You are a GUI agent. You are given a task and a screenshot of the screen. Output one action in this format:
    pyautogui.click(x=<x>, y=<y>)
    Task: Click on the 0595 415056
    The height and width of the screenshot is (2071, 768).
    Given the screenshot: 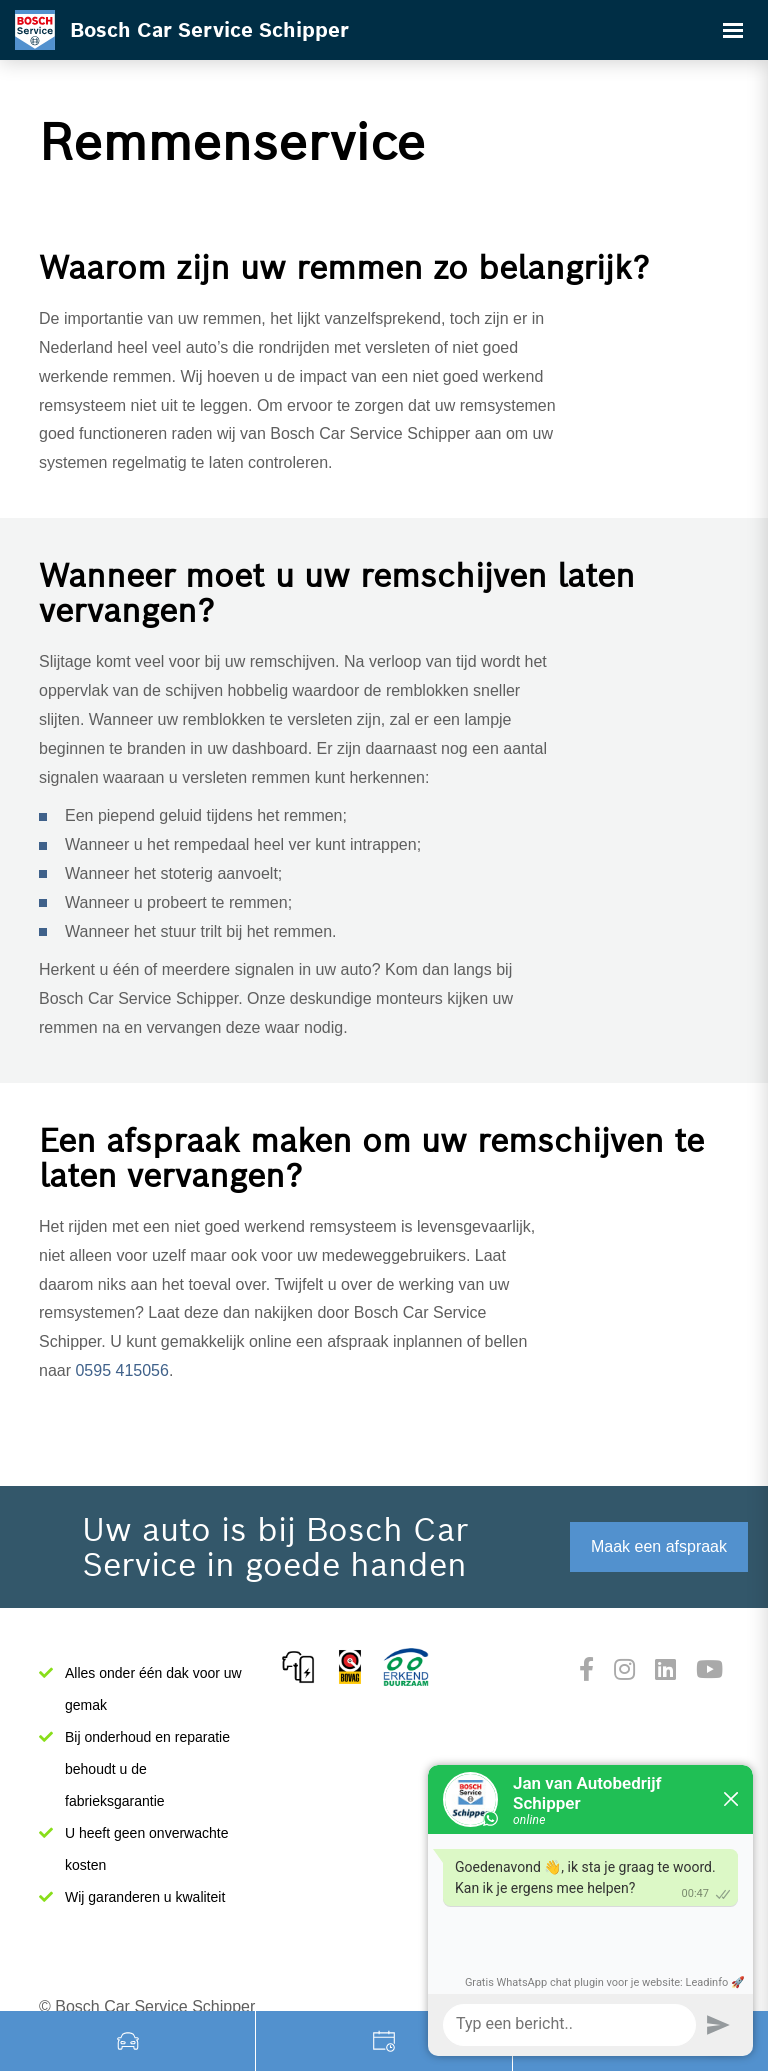 What is the action you would take?
    pyautogui.click(x=121, y=1370)
    